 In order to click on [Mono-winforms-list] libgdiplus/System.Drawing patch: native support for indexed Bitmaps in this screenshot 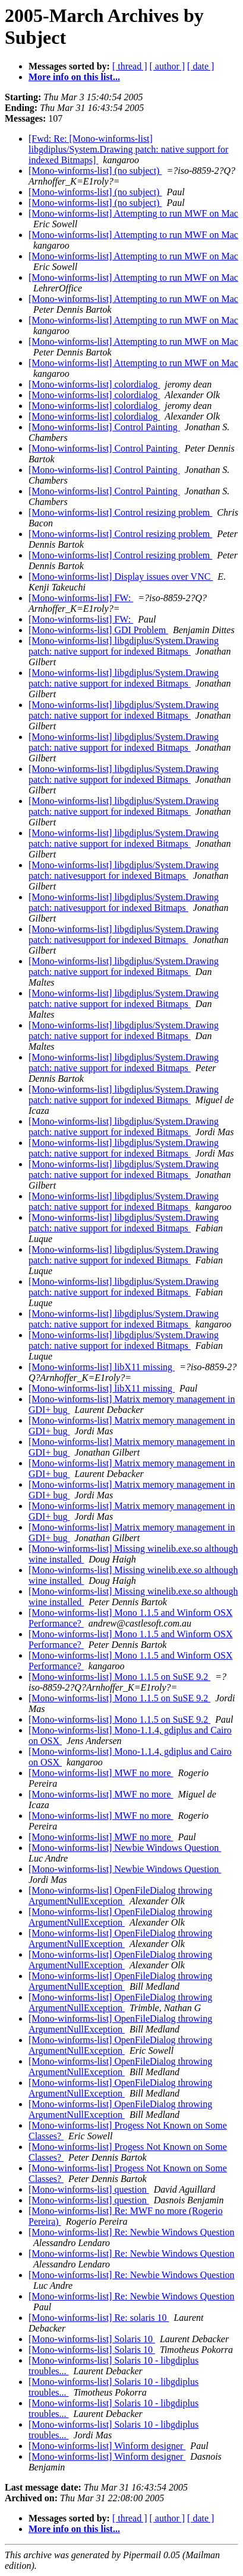, I will do `click(124, 646)`.